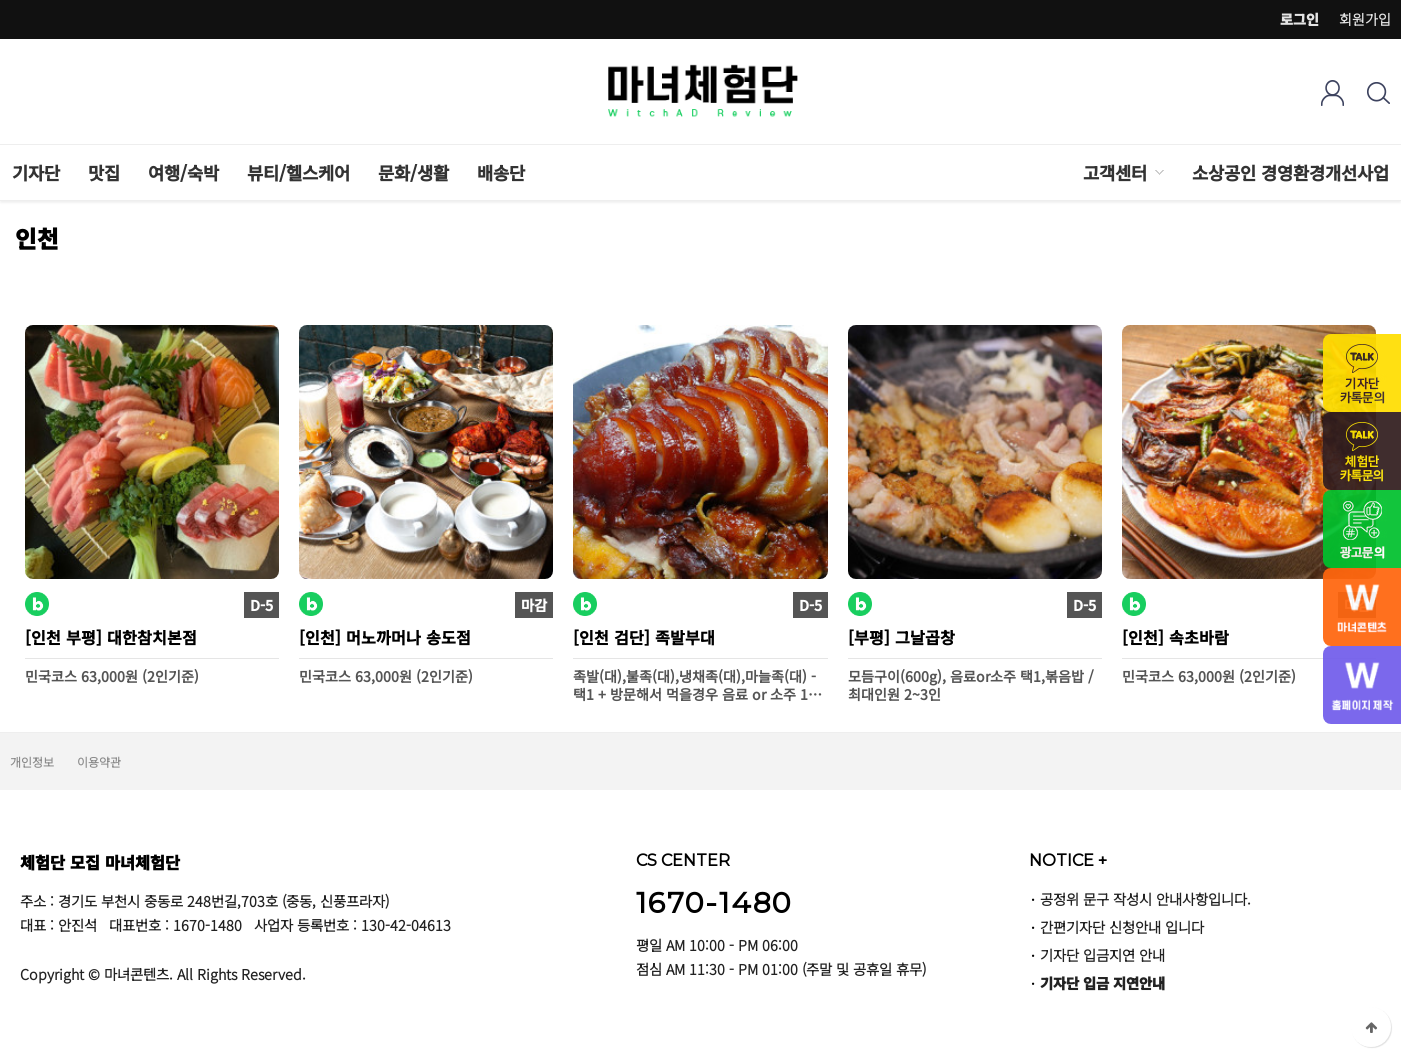  I want to click on 여행/숙박, so click(183, 172).